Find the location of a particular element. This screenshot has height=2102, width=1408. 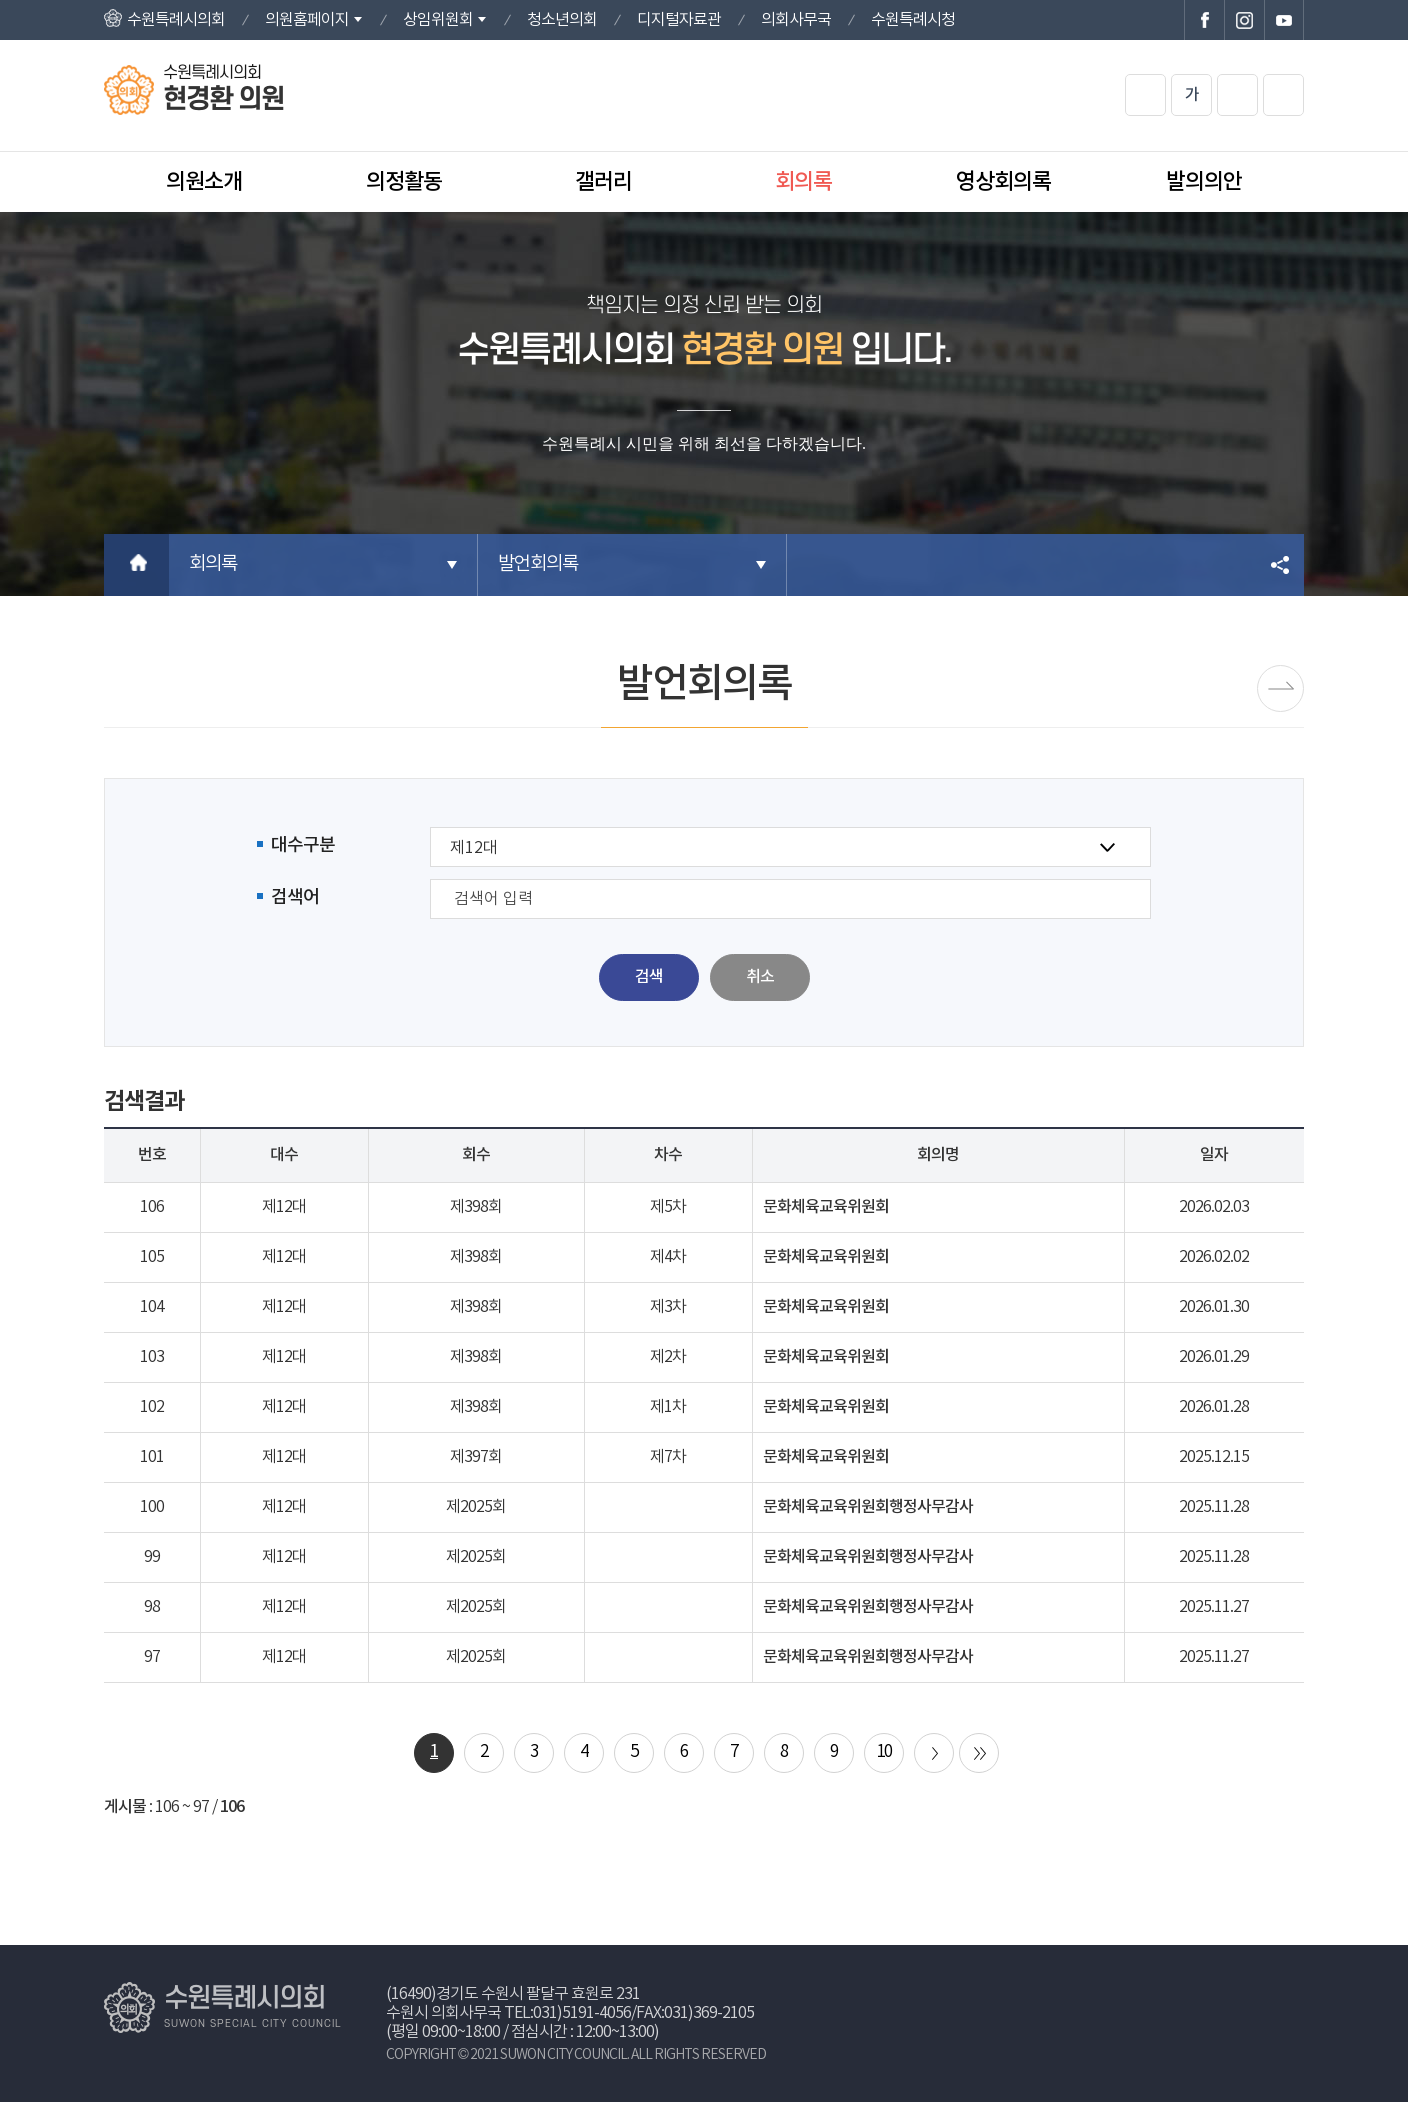

031)369-2105 is located at coordinates (709, 2013).